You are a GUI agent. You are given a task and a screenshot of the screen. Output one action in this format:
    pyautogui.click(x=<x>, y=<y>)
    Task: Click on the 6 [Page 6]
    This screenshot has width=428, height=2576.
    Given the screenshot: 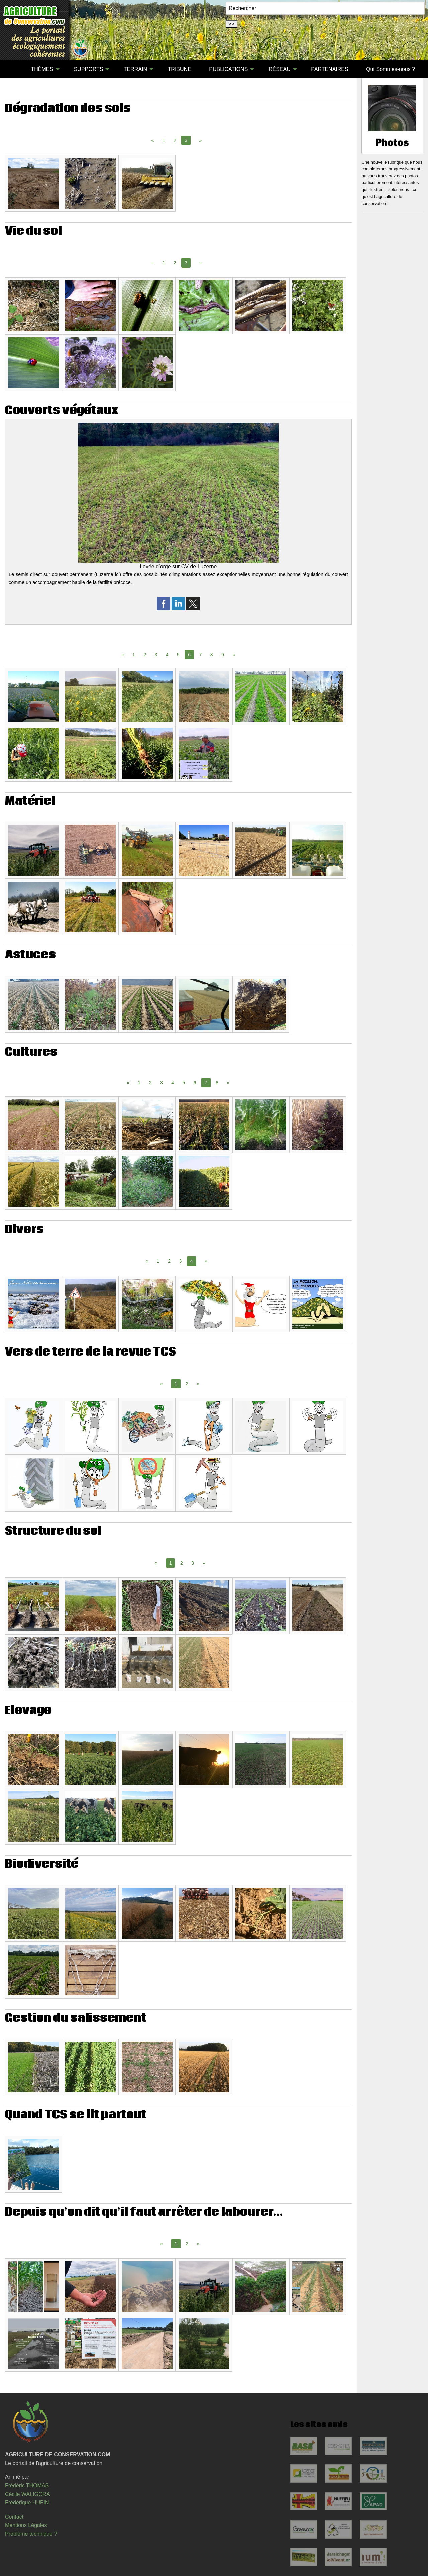 What is the action you would take?
    pyautogui.click(x=195, y=1082)
    